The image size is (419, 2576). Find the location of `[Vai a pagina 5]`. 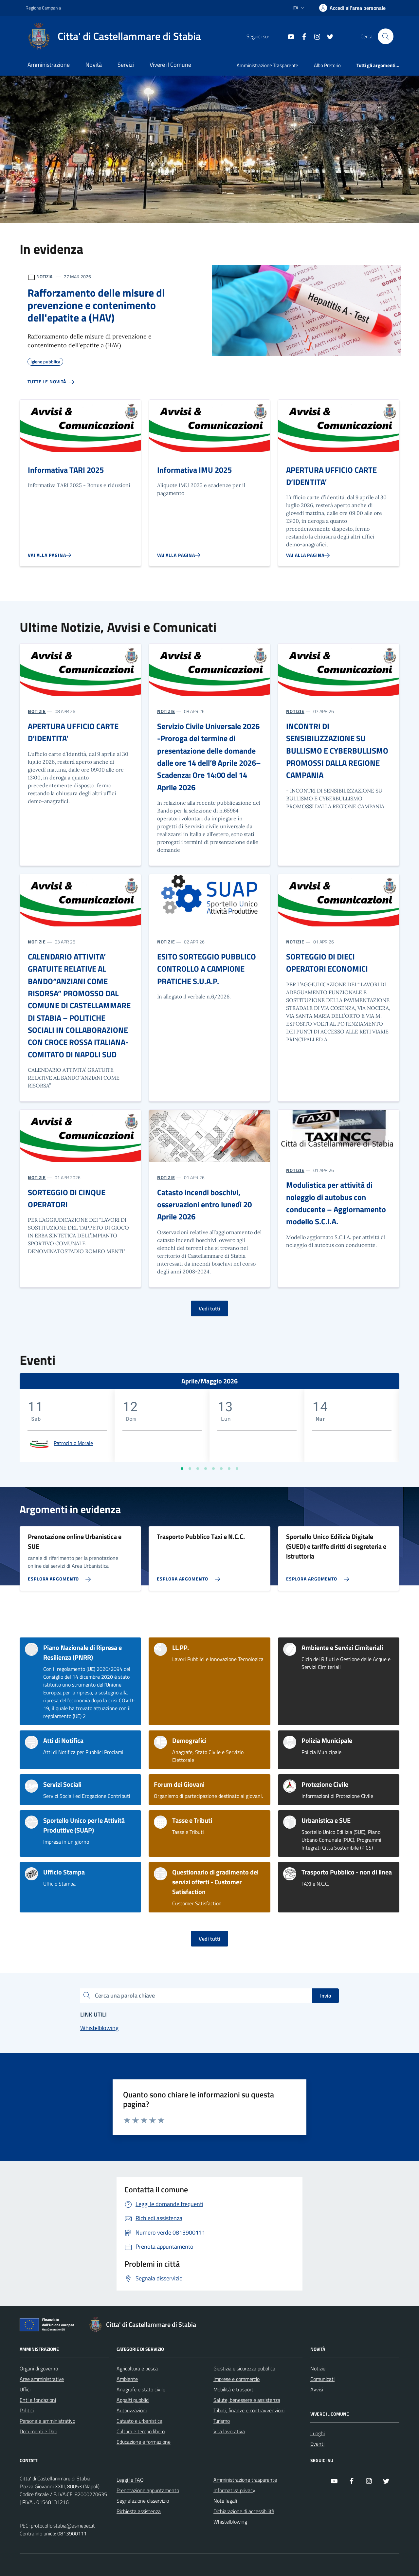

[Vai a pagina 5] is located at coordinates (213, 1468).